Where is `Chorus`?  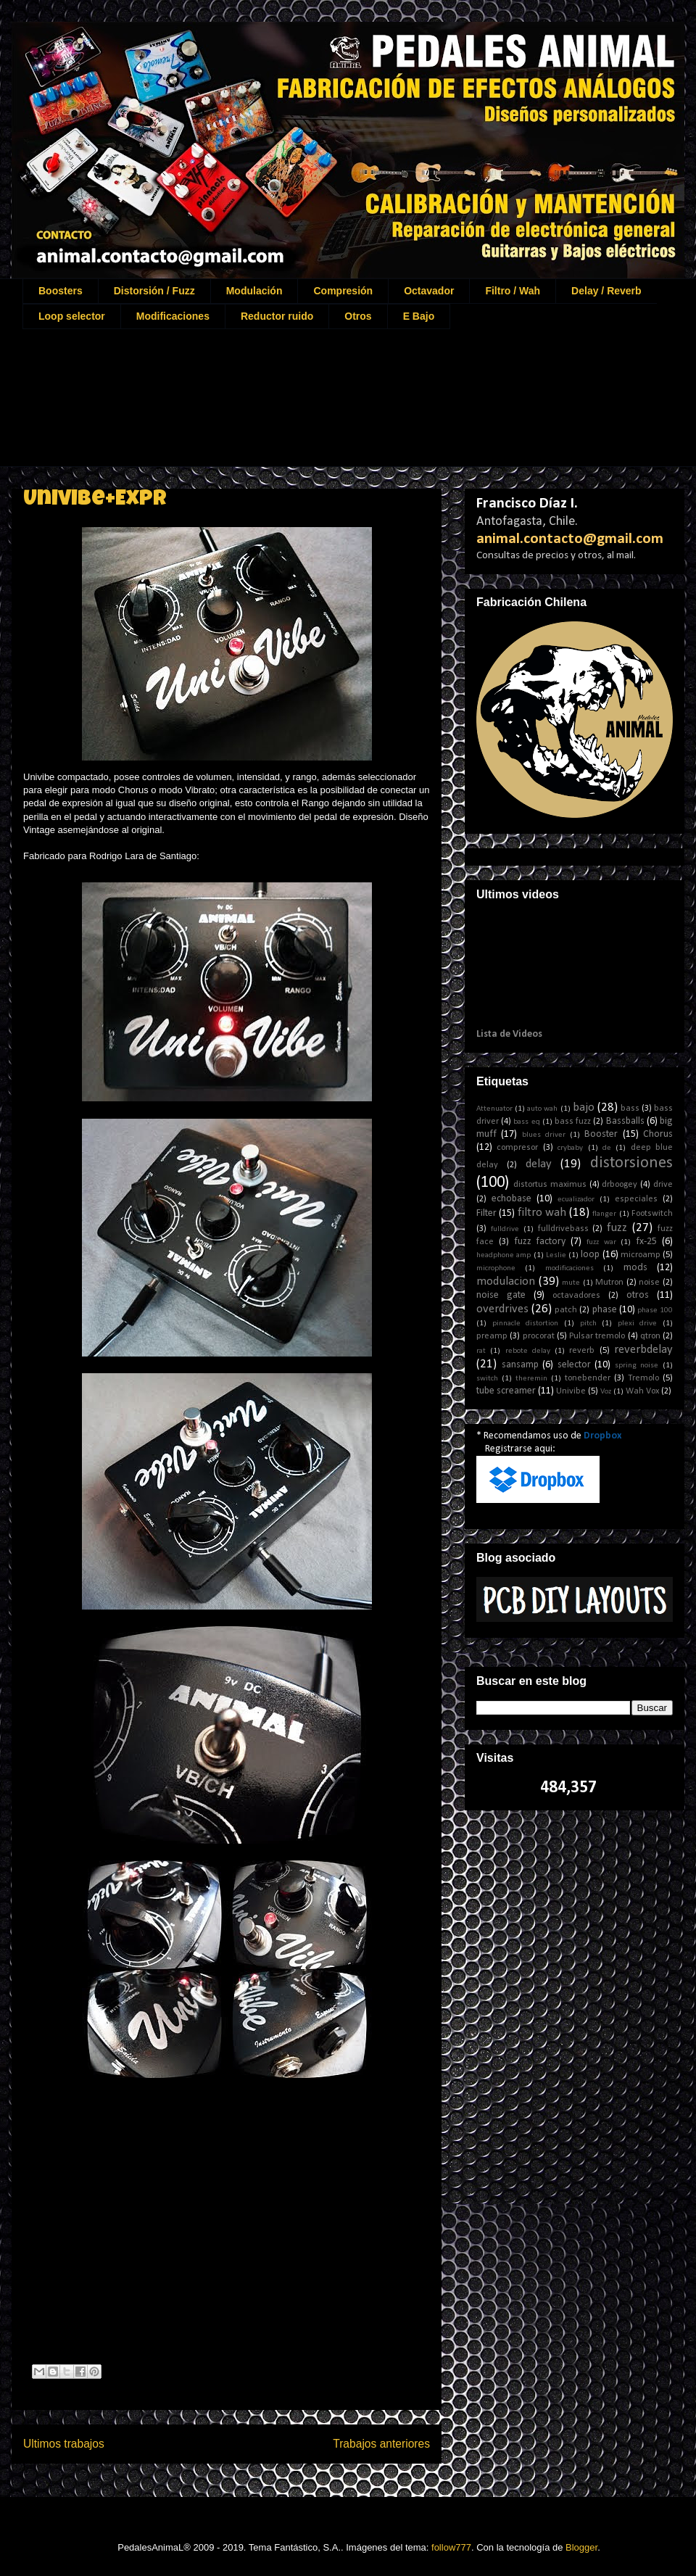 Chorus is located at coordinates (658, 1134).